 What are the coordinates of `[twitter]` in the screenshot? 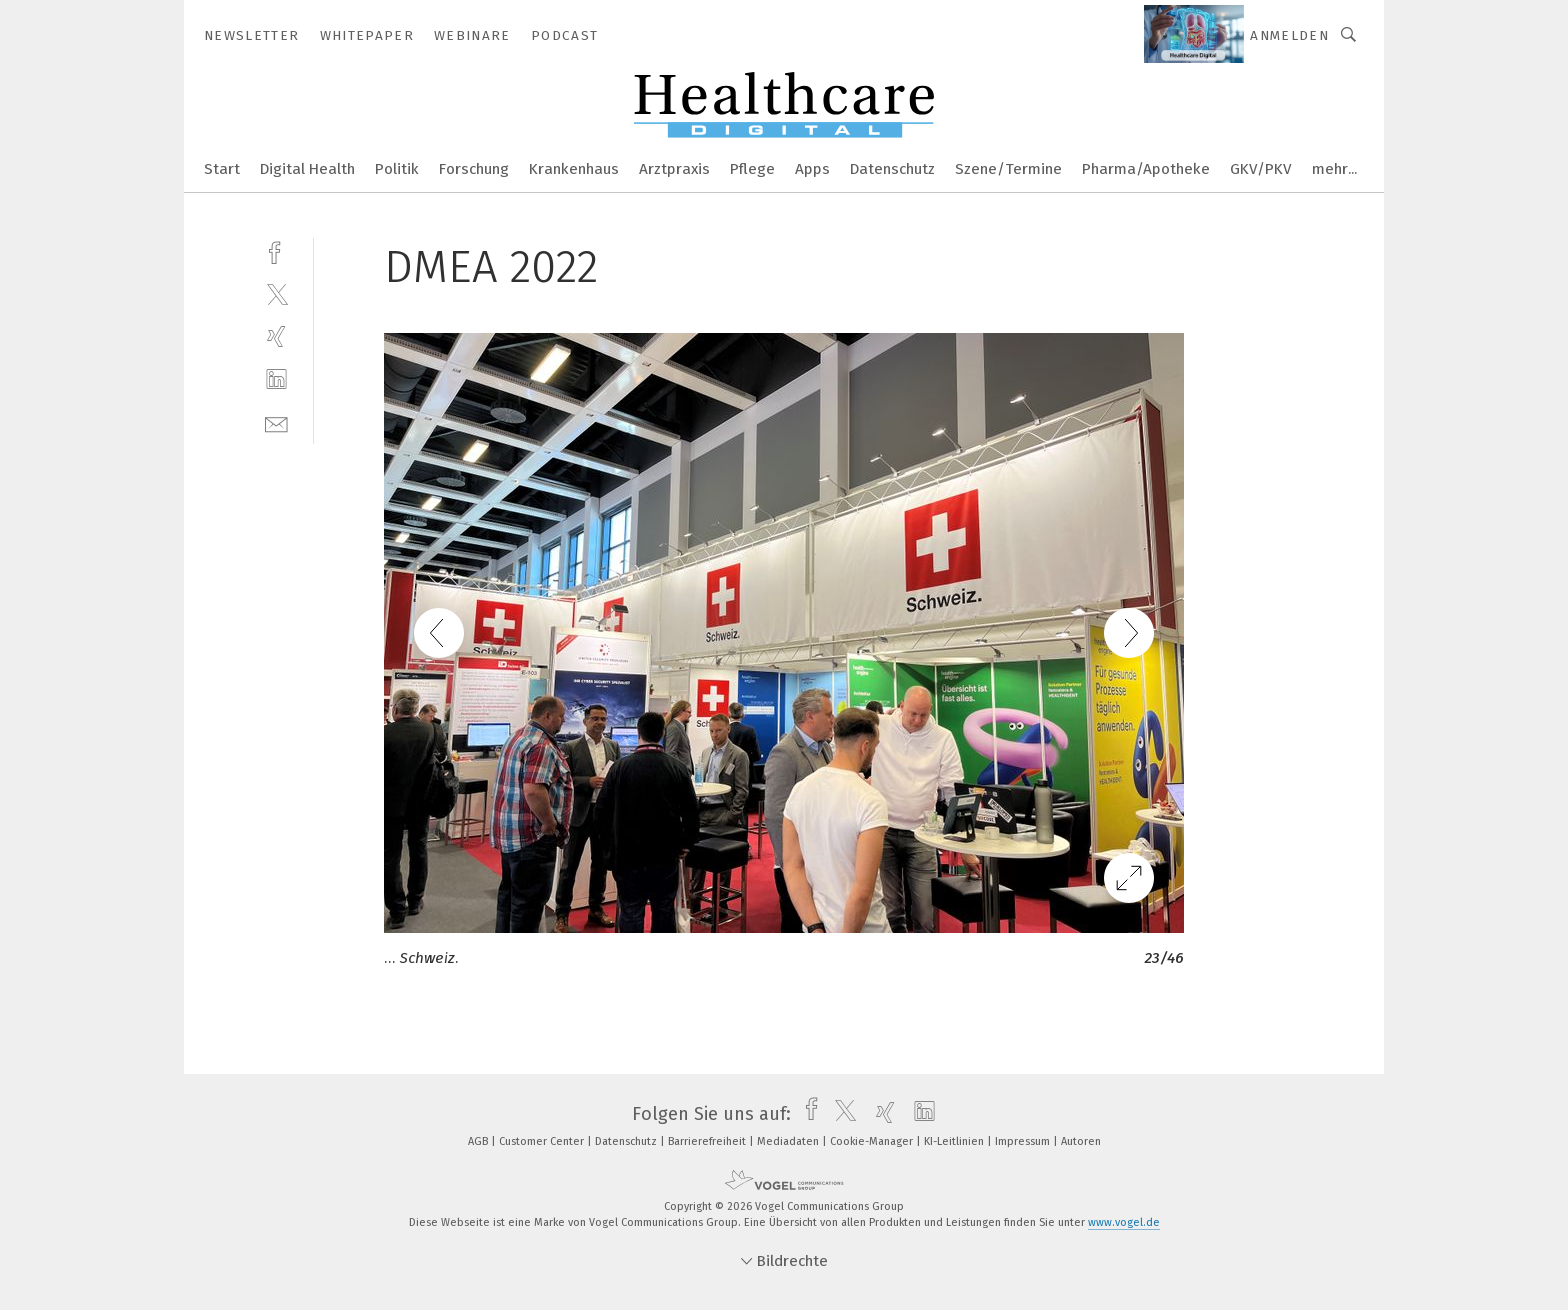 It's located at (276, 293).